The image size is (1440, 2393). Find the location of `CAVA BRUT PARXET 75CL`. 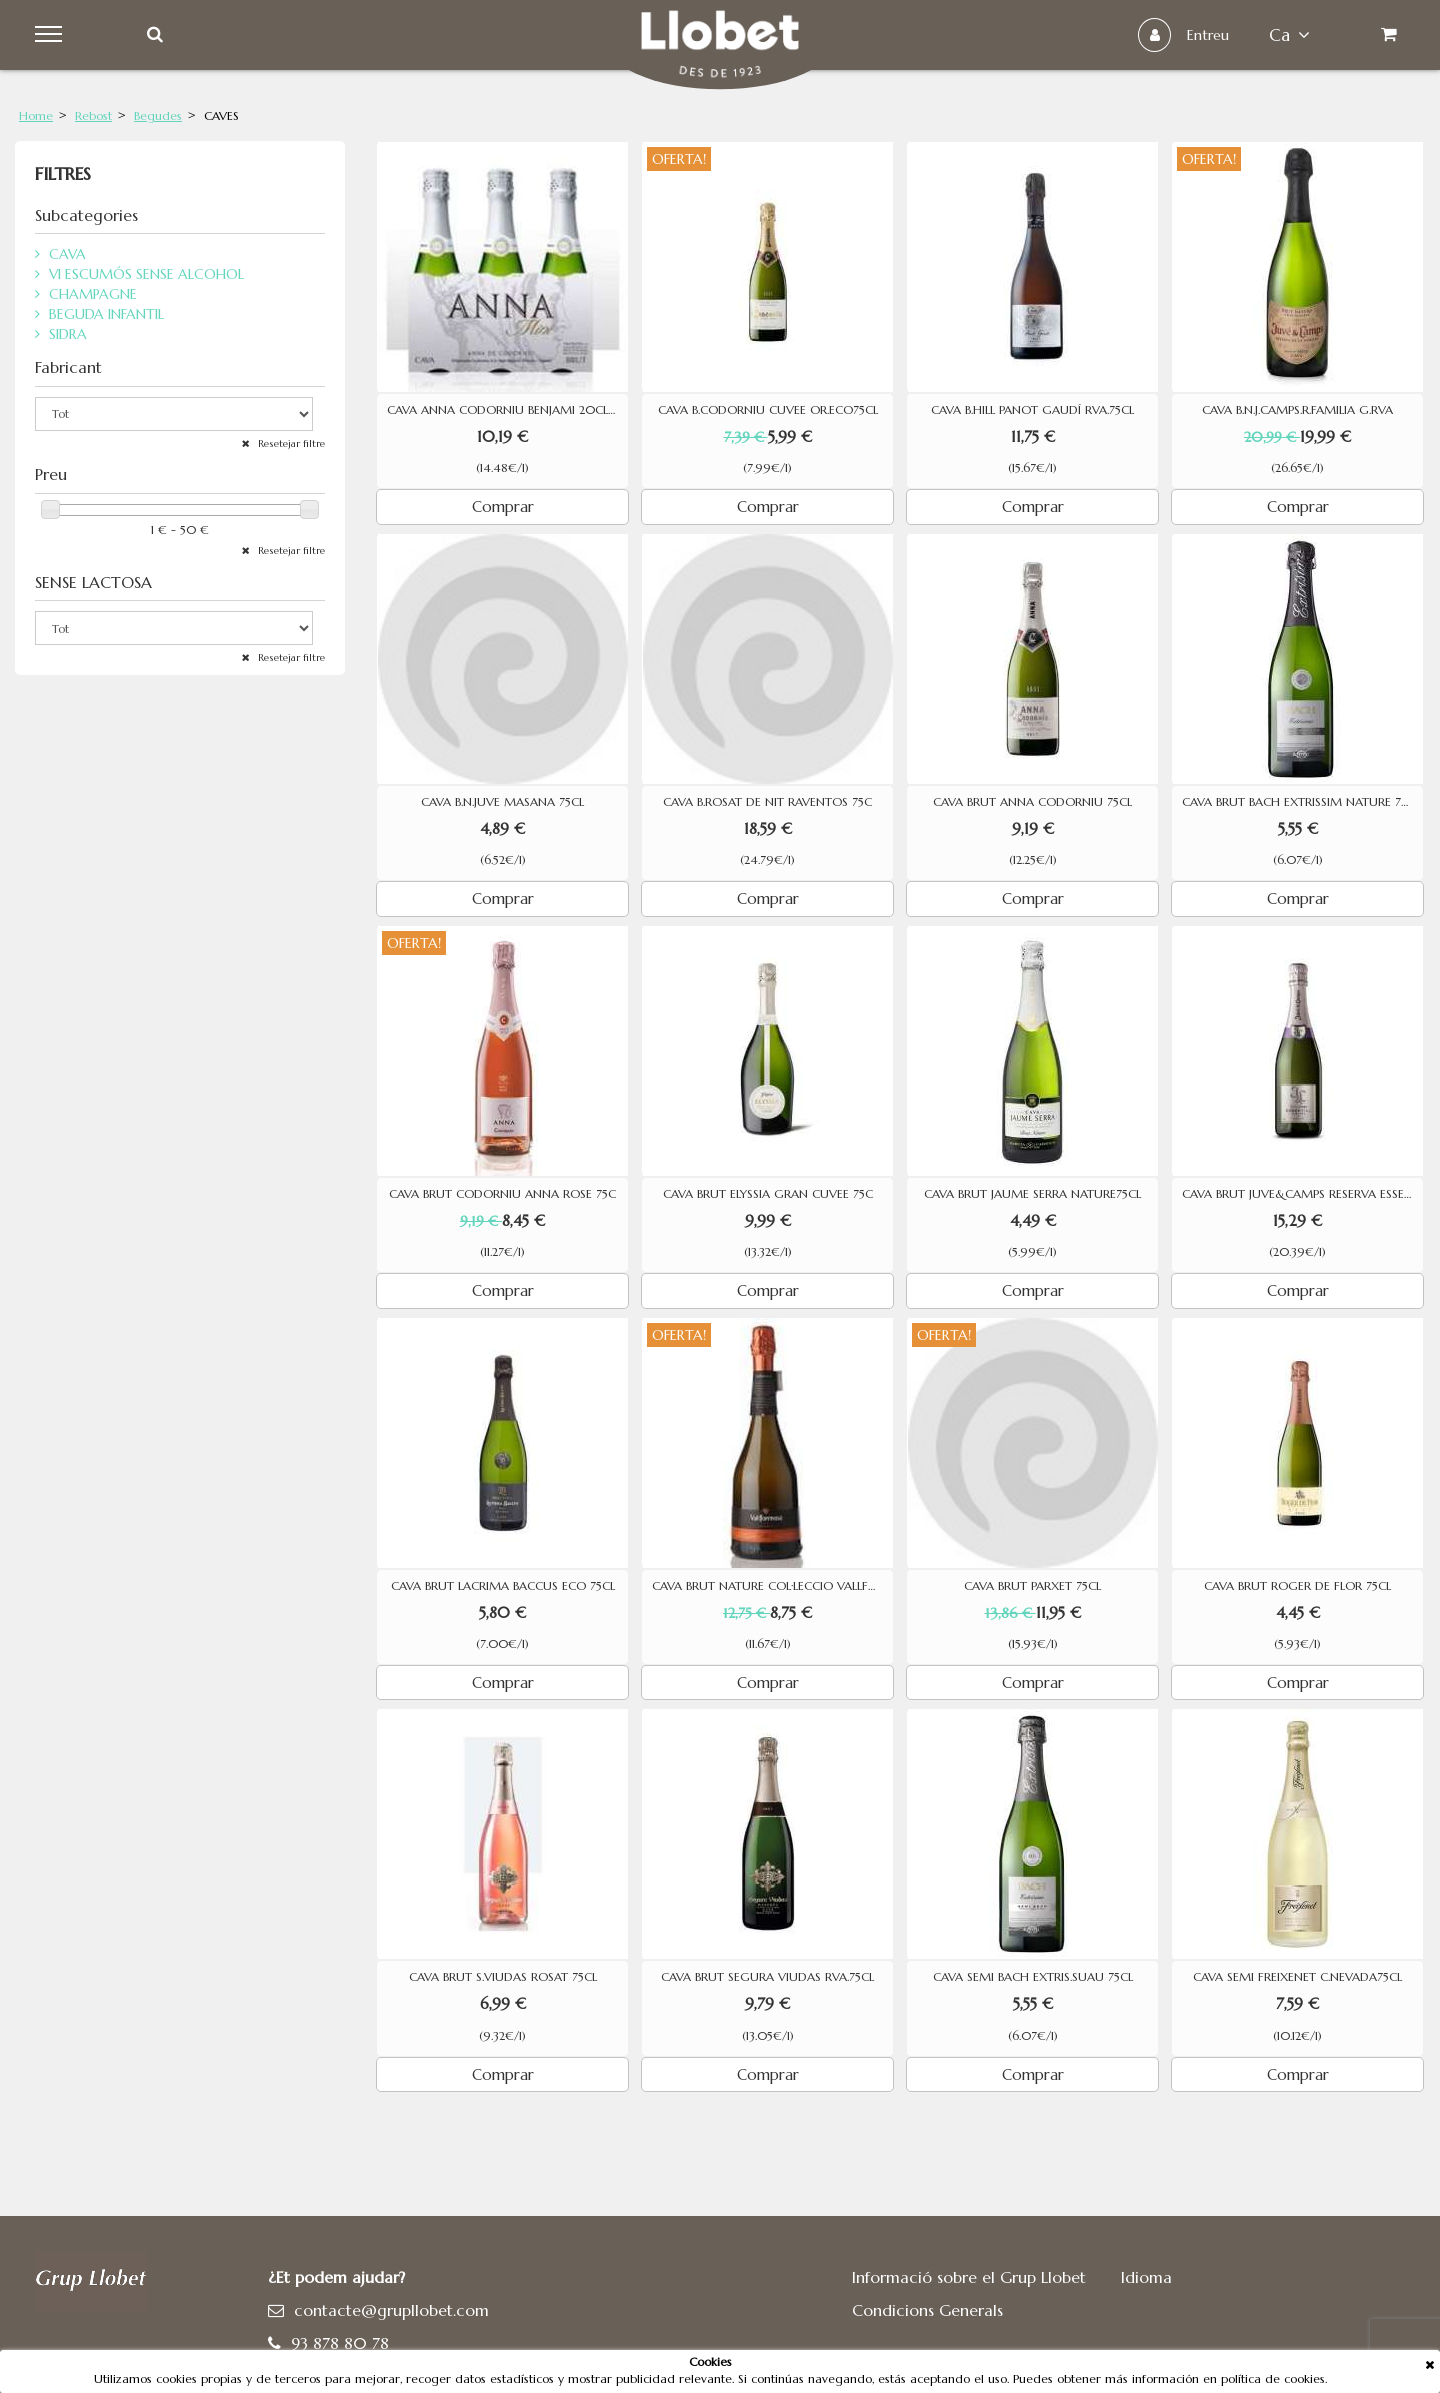

CAVA BRUT PARXET 75CL is located at coordinates (1032, 1586).